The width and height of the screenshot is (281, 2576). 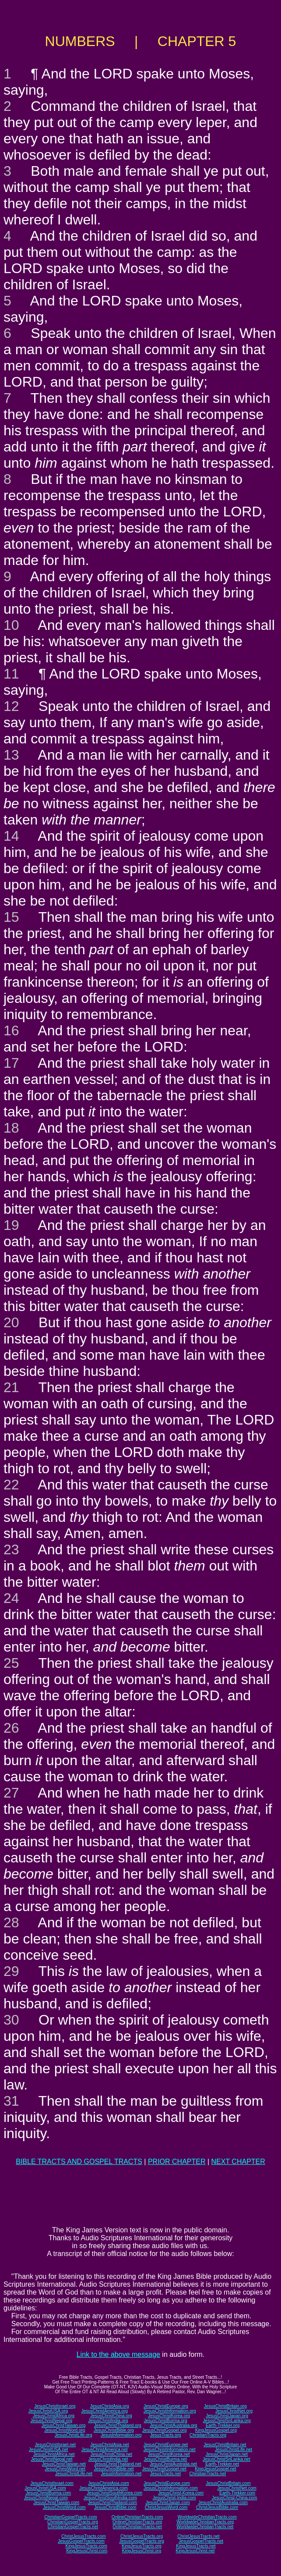 What do you see at coordinates (195, 2550) in the screenshot?
I see `KingJesusChrist.net` at bounding box center [195, 2550].